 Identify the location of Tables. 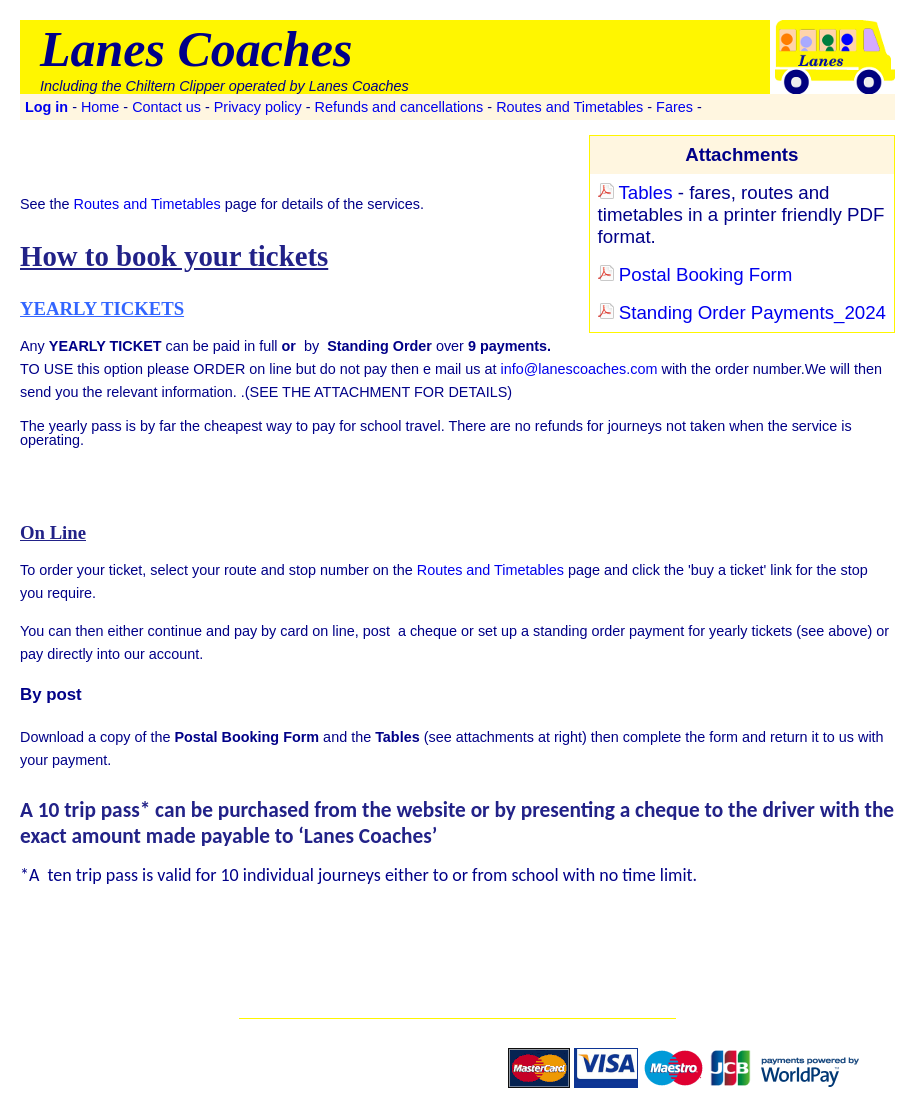
(635, 192).